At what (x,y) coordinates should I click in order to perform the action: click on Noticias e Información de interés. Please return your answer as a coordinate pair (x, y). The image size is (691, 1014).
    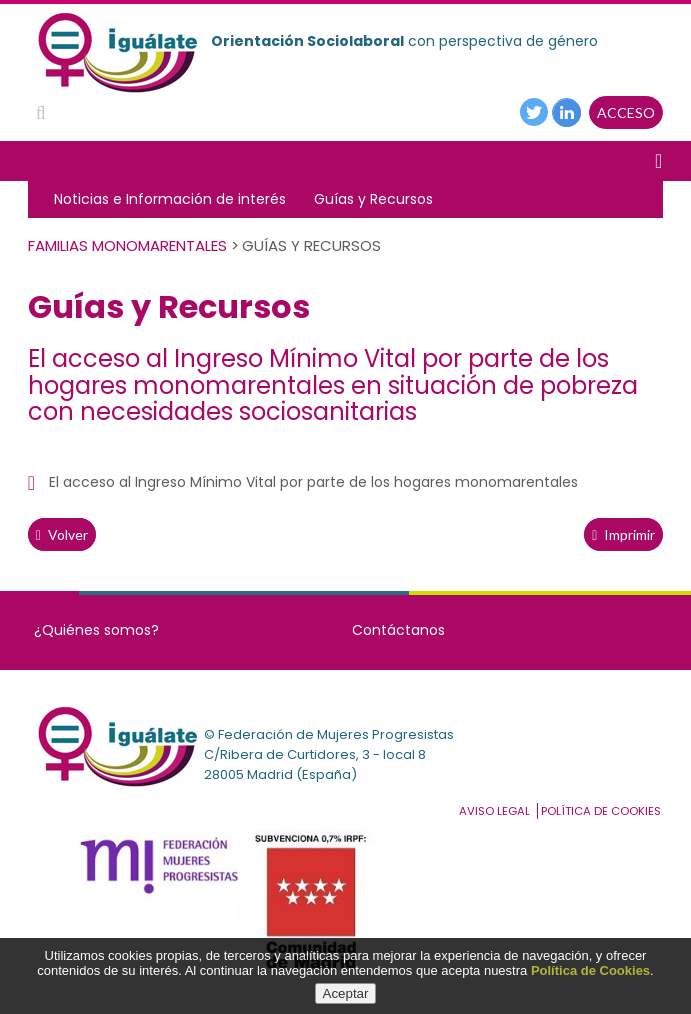
    Looking at the image, I should click on (170, 199).